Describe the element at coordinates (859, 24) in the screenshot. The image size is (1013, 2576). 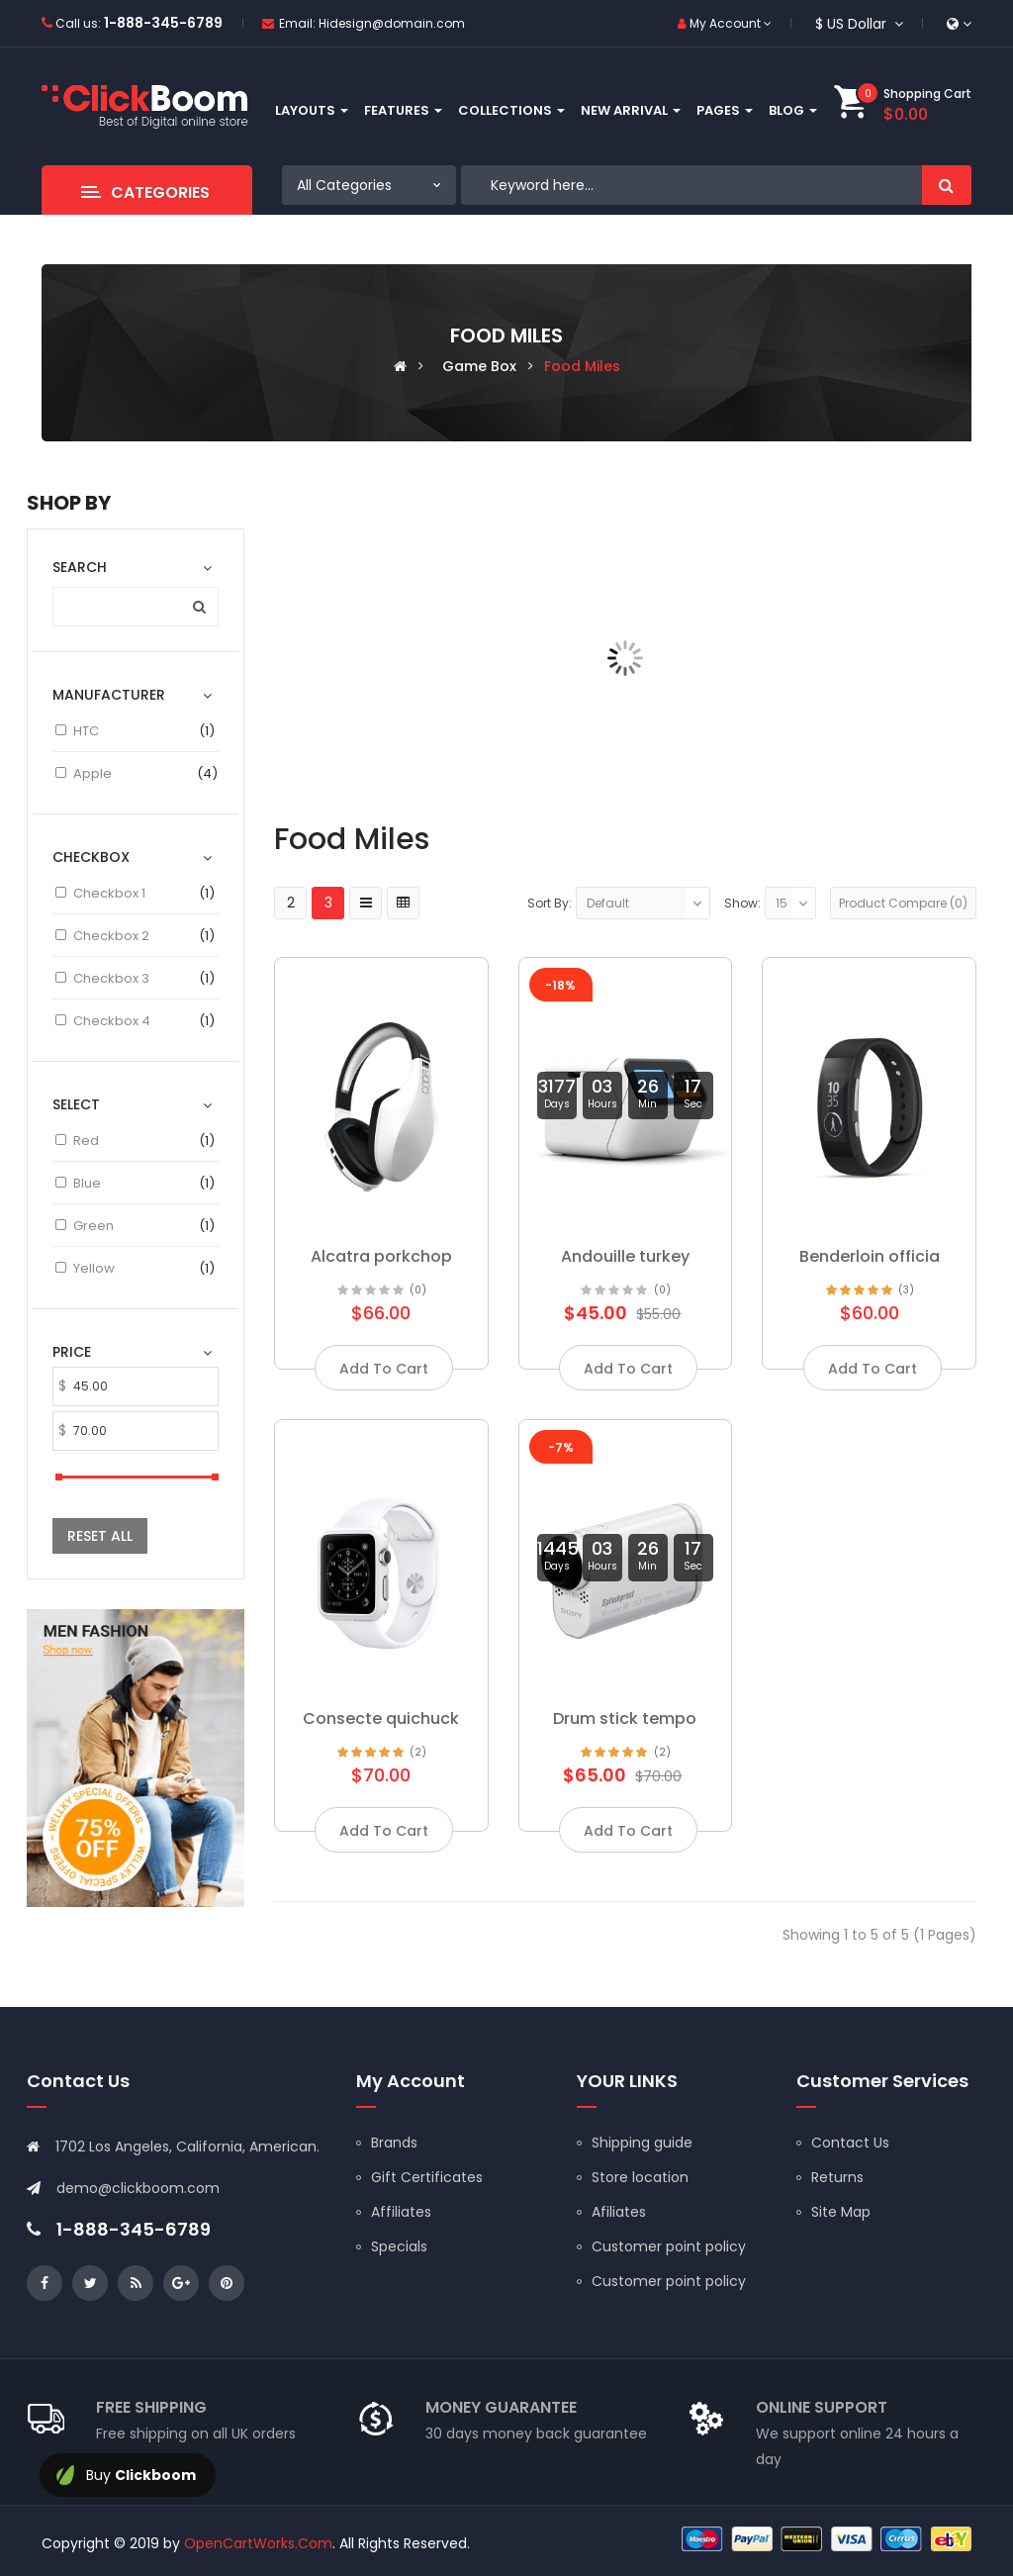
I see `$ US Dollar` at that location.